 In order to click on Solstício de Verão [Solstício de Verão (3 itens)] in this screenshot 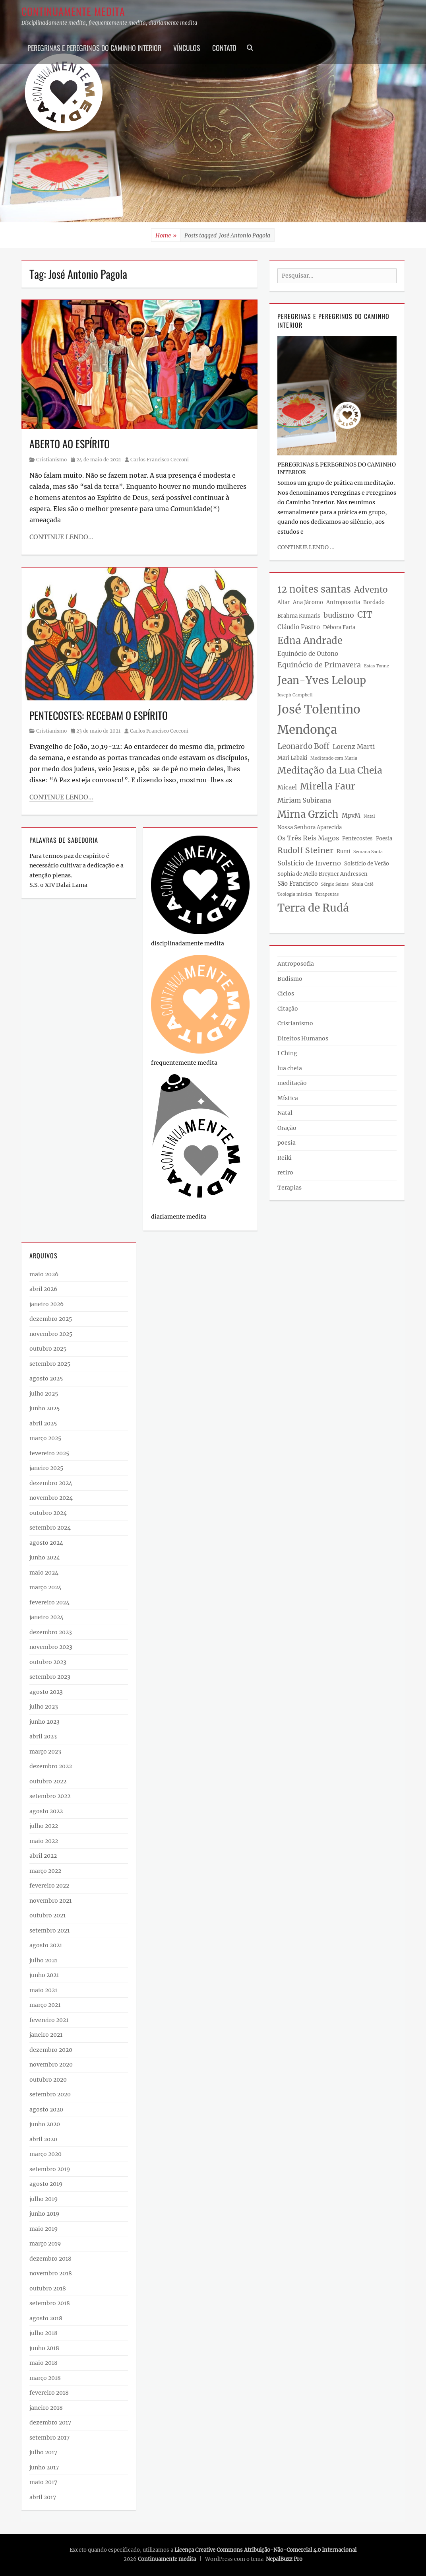, I will do `click(366, 863)`.